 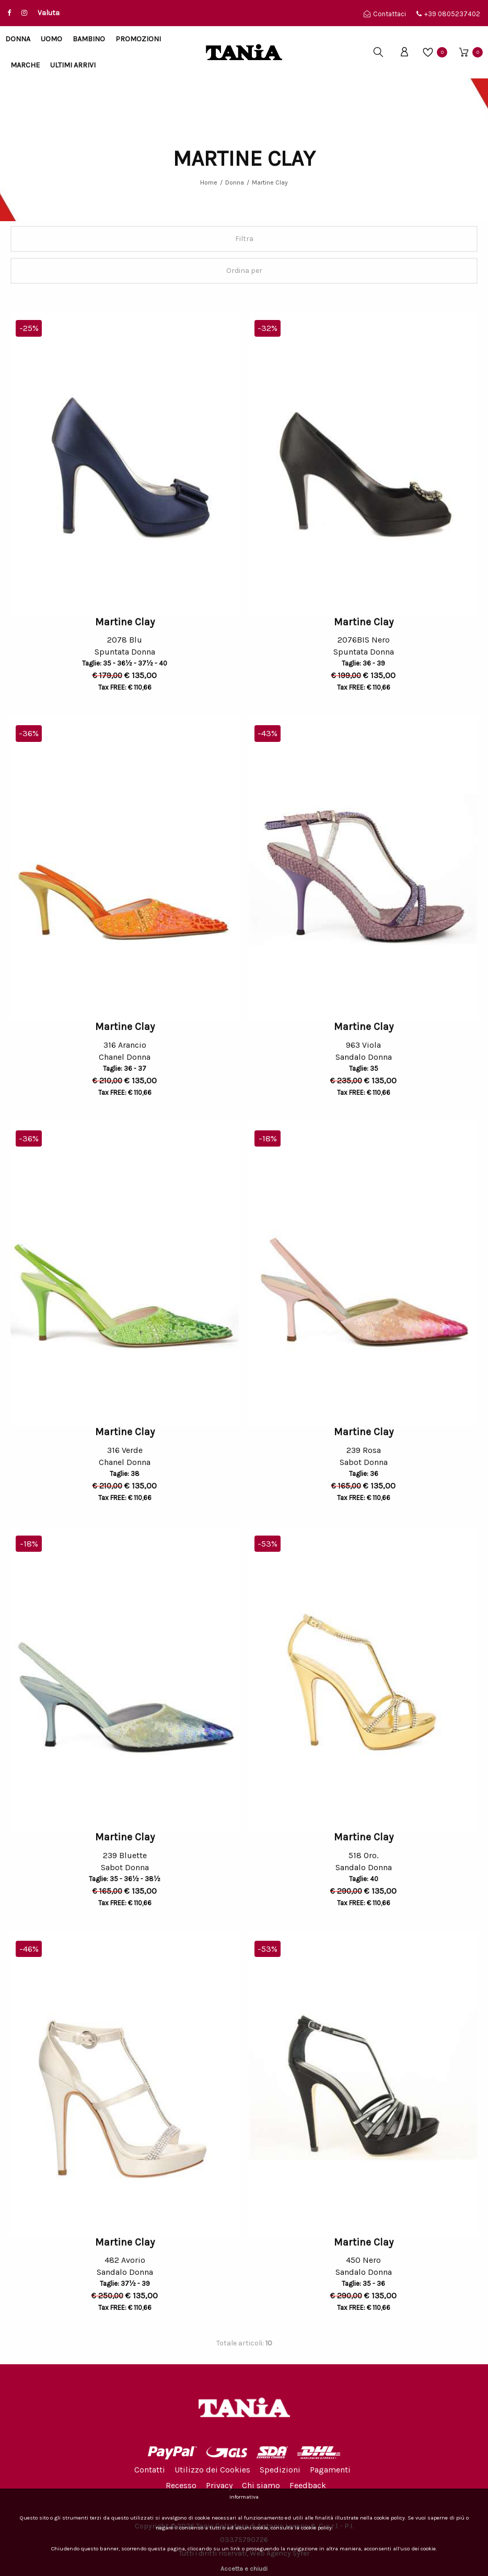 I want to click on 316 Arancio, so click(x=124, y=1045).